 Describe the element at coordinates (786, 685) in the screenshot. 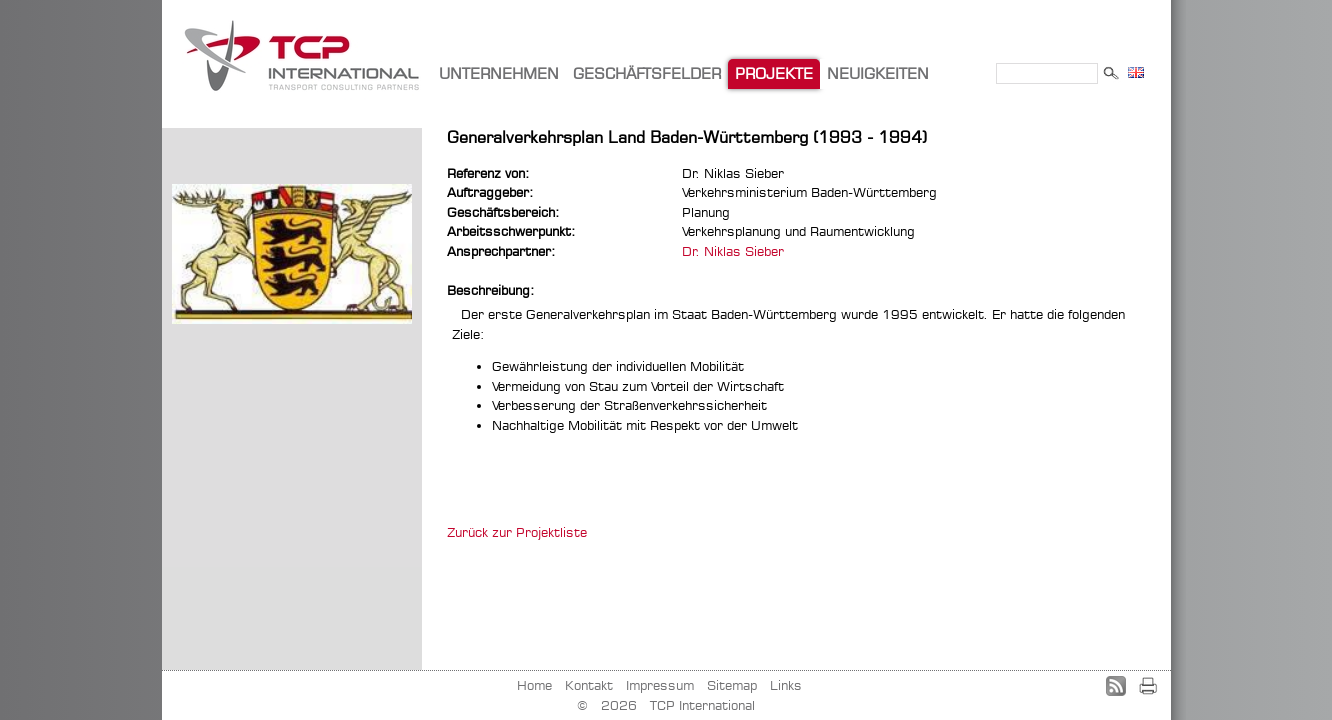

I see `Links` at that location.